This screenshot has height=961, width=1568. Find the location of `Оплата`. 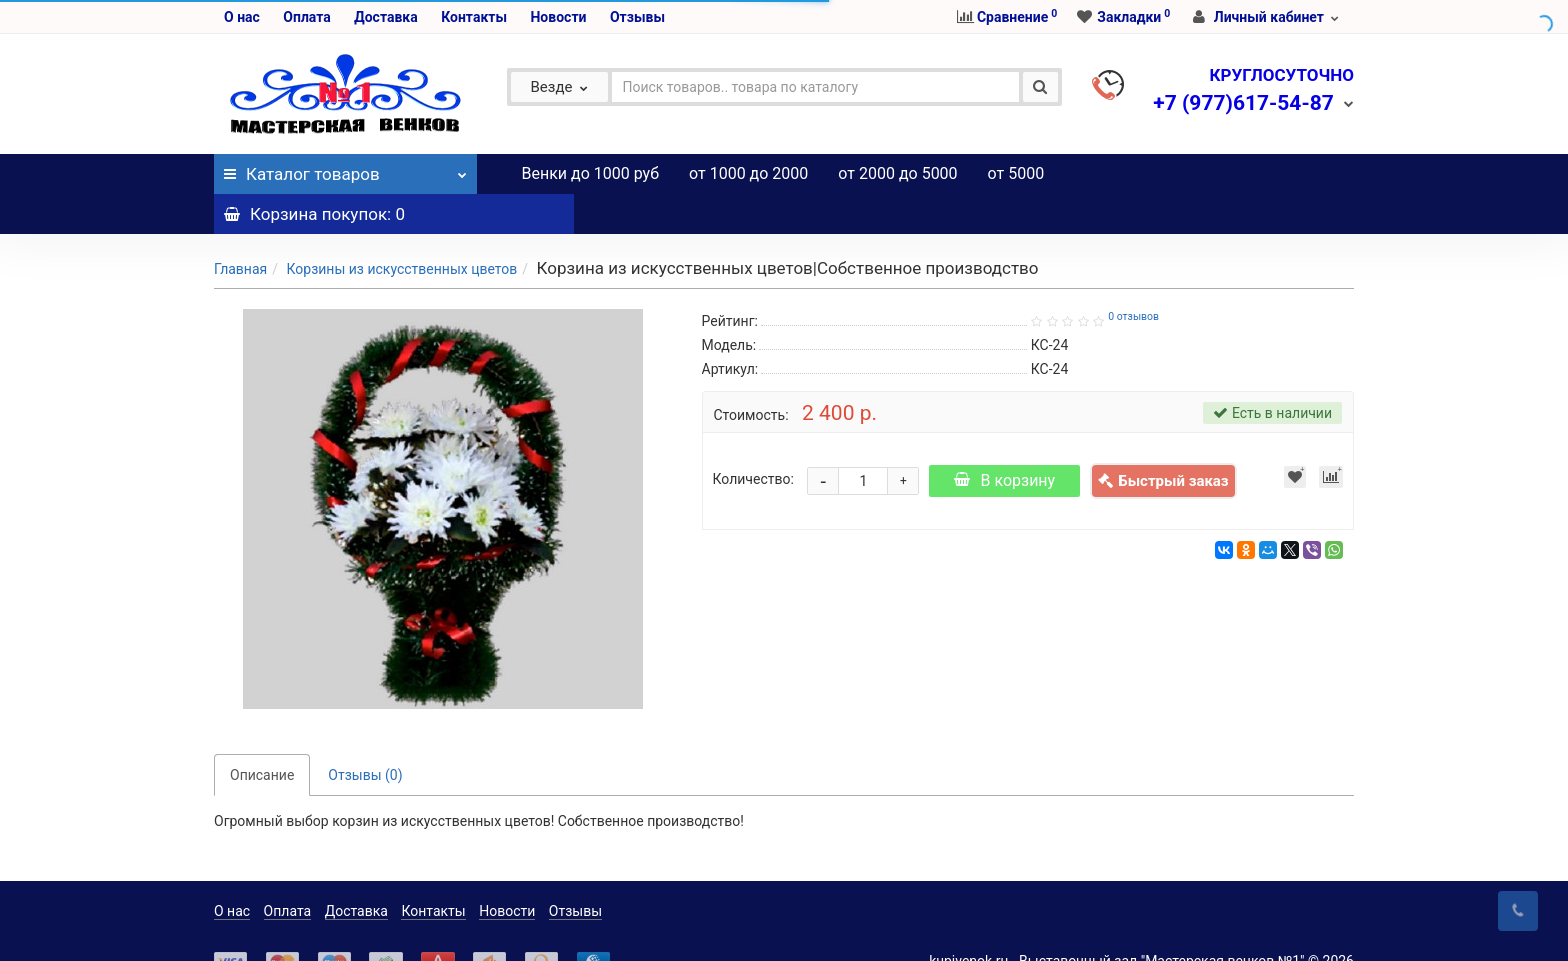

Оплата is located at coordinates (306, 17).